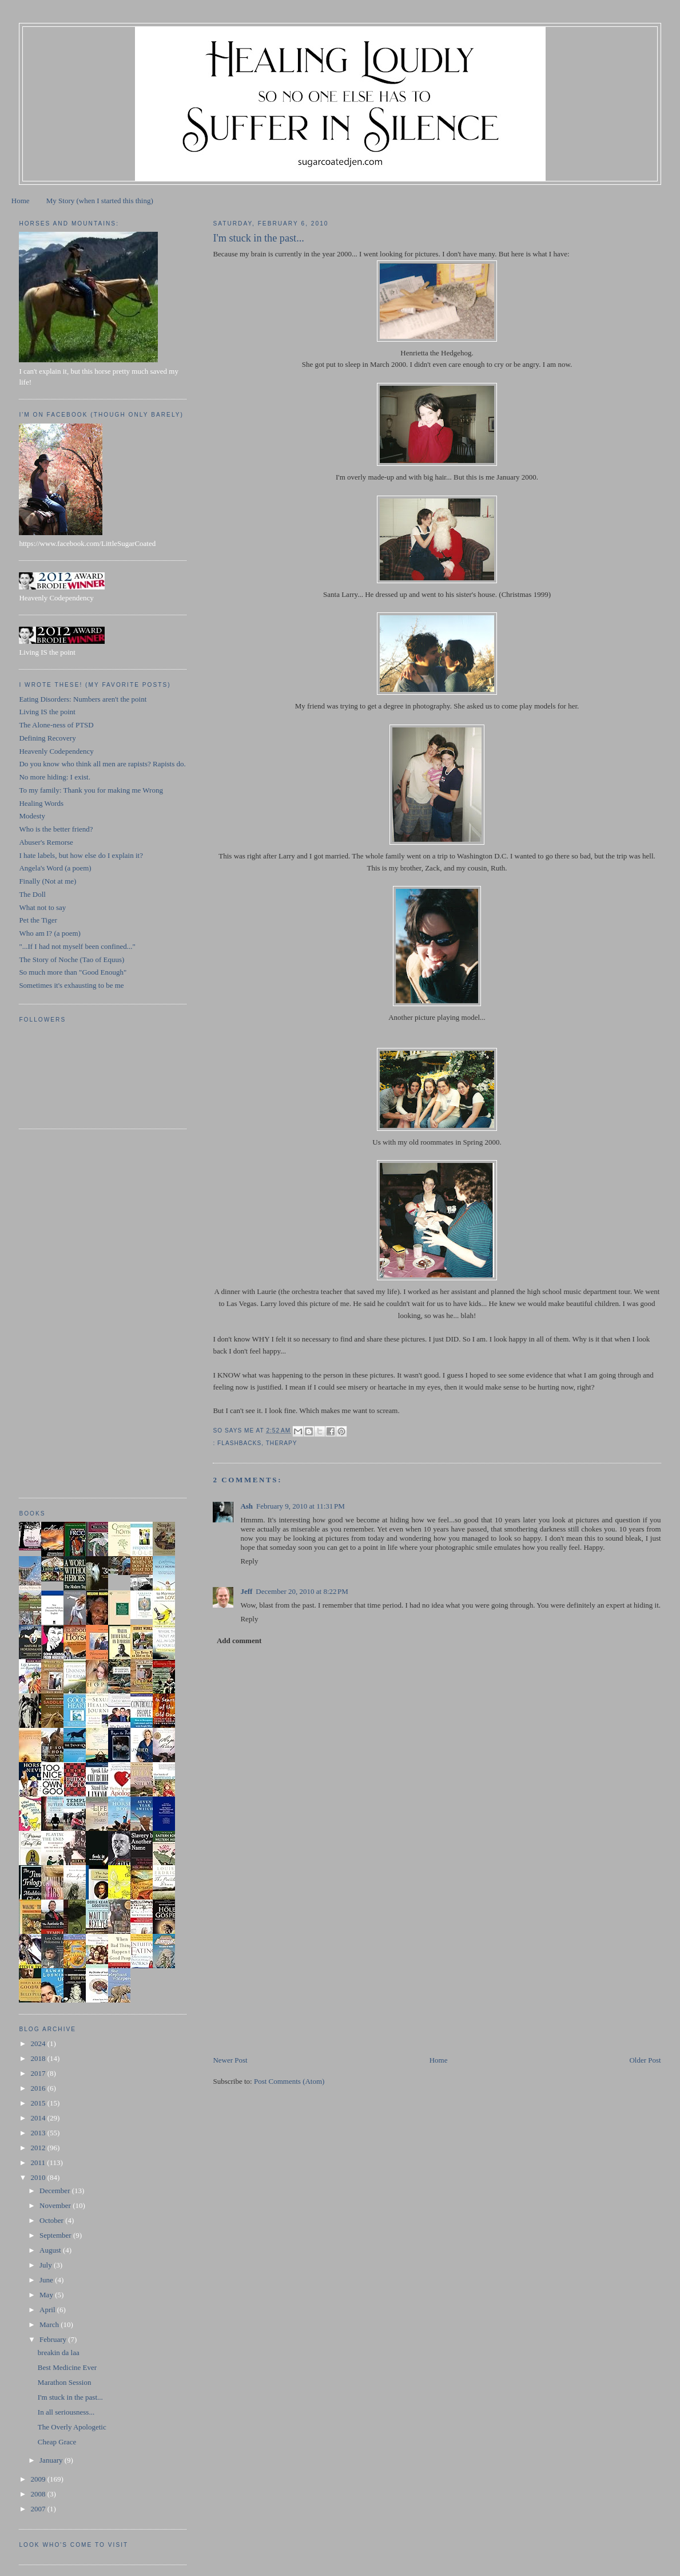  I want to click on Heavenly Codependency, so click(56, 751).